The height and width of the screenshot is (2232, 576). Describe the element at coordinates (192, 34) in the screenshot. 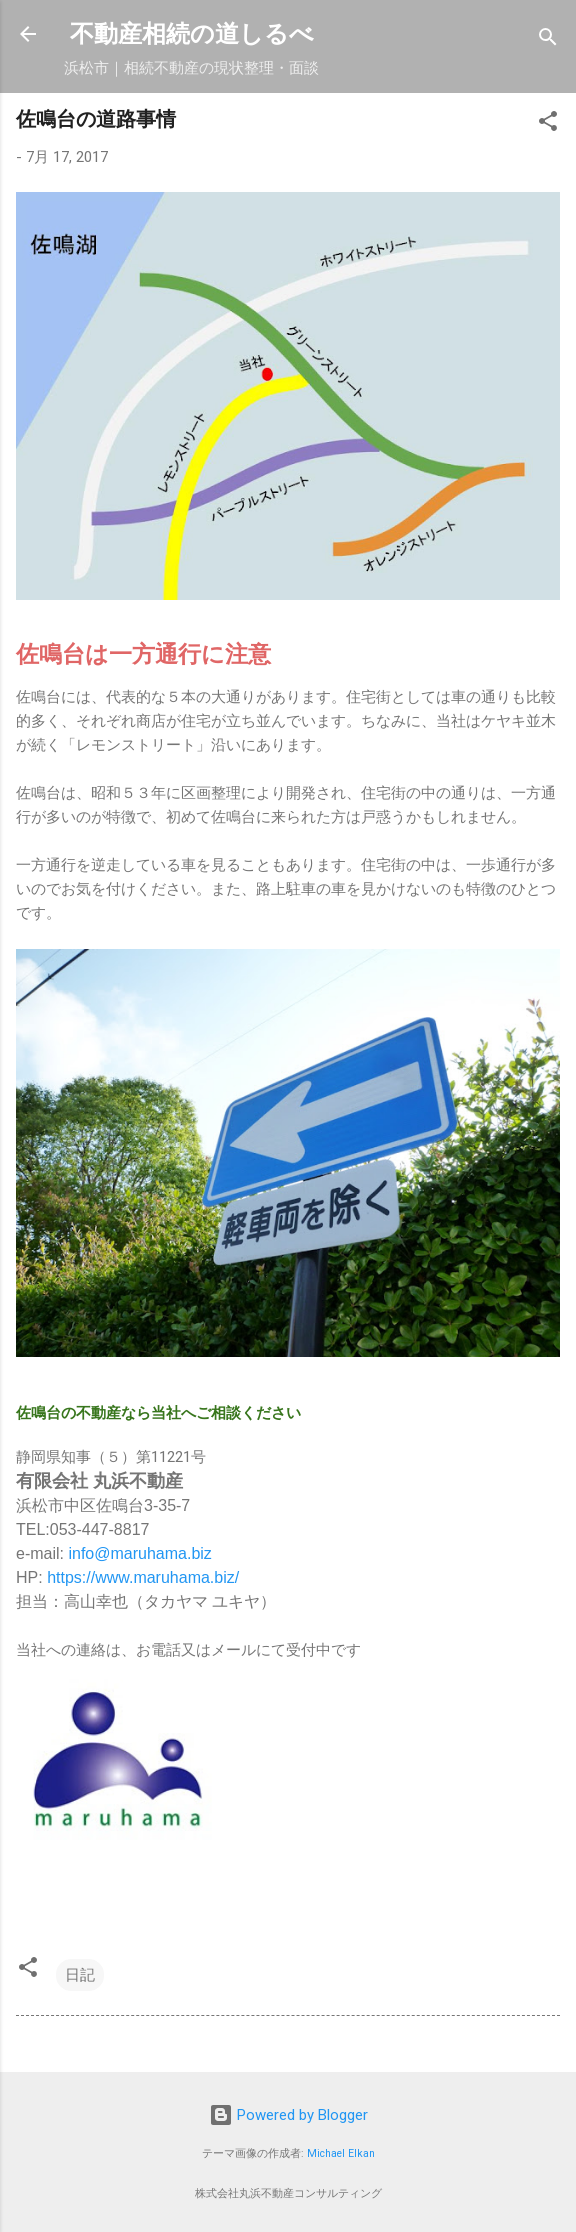

I see `不動産相続の道しるべ` at that location.